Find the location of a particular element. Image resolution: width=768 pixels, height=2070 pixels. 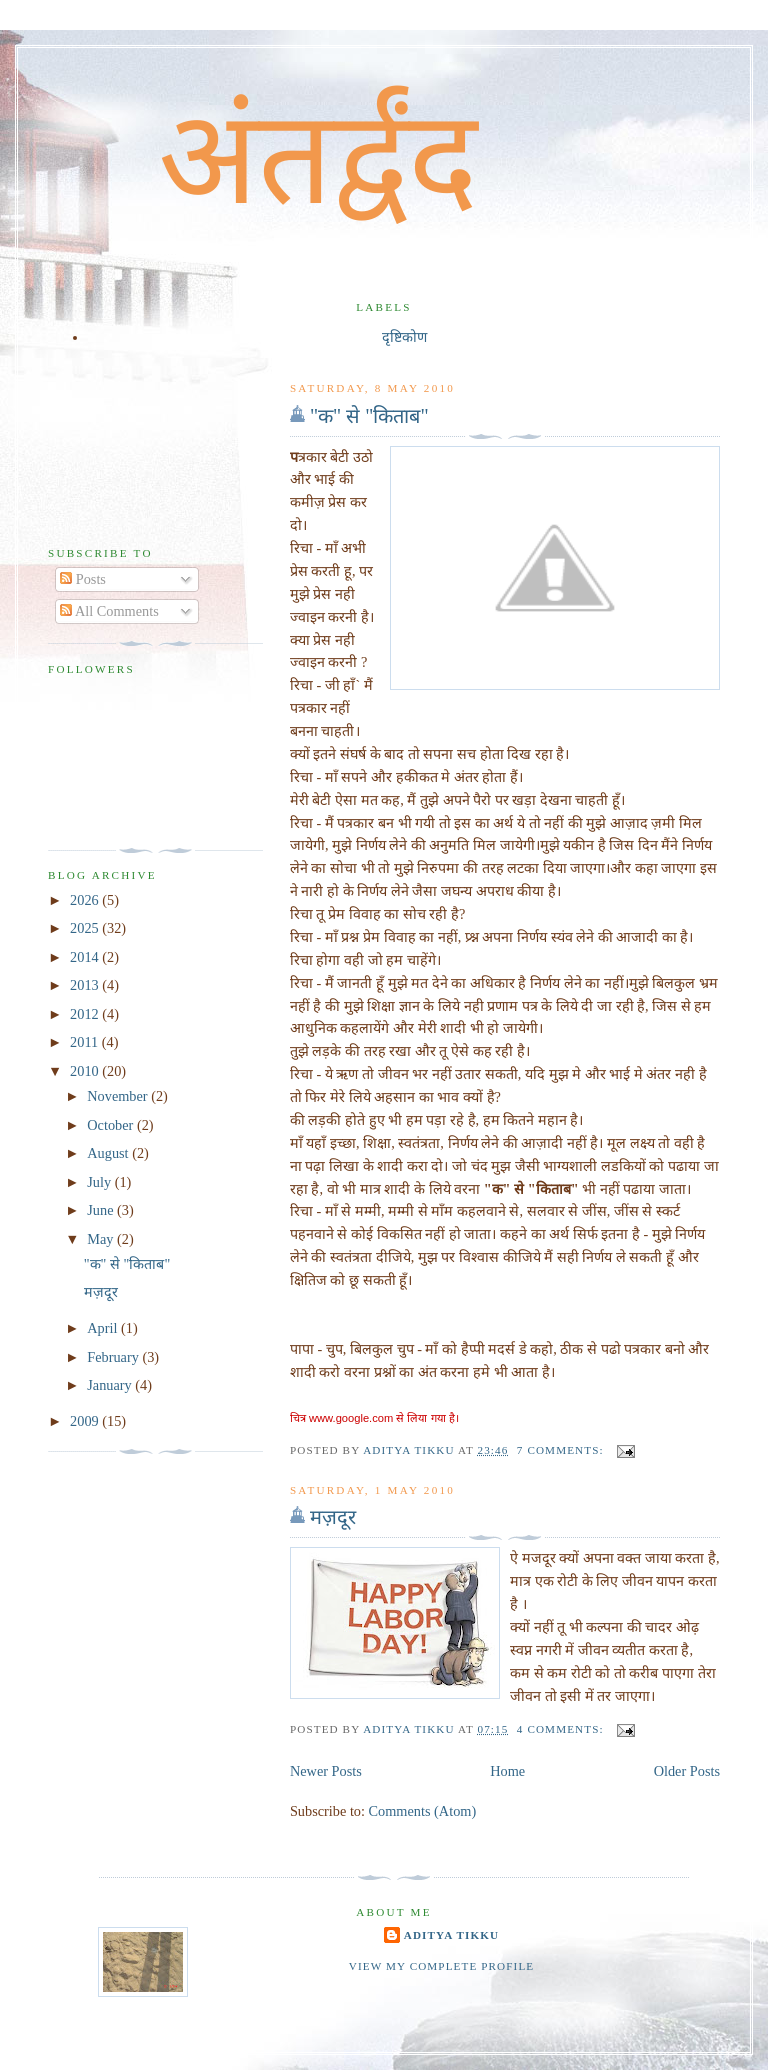

February is located at coordinates (114, 1357).